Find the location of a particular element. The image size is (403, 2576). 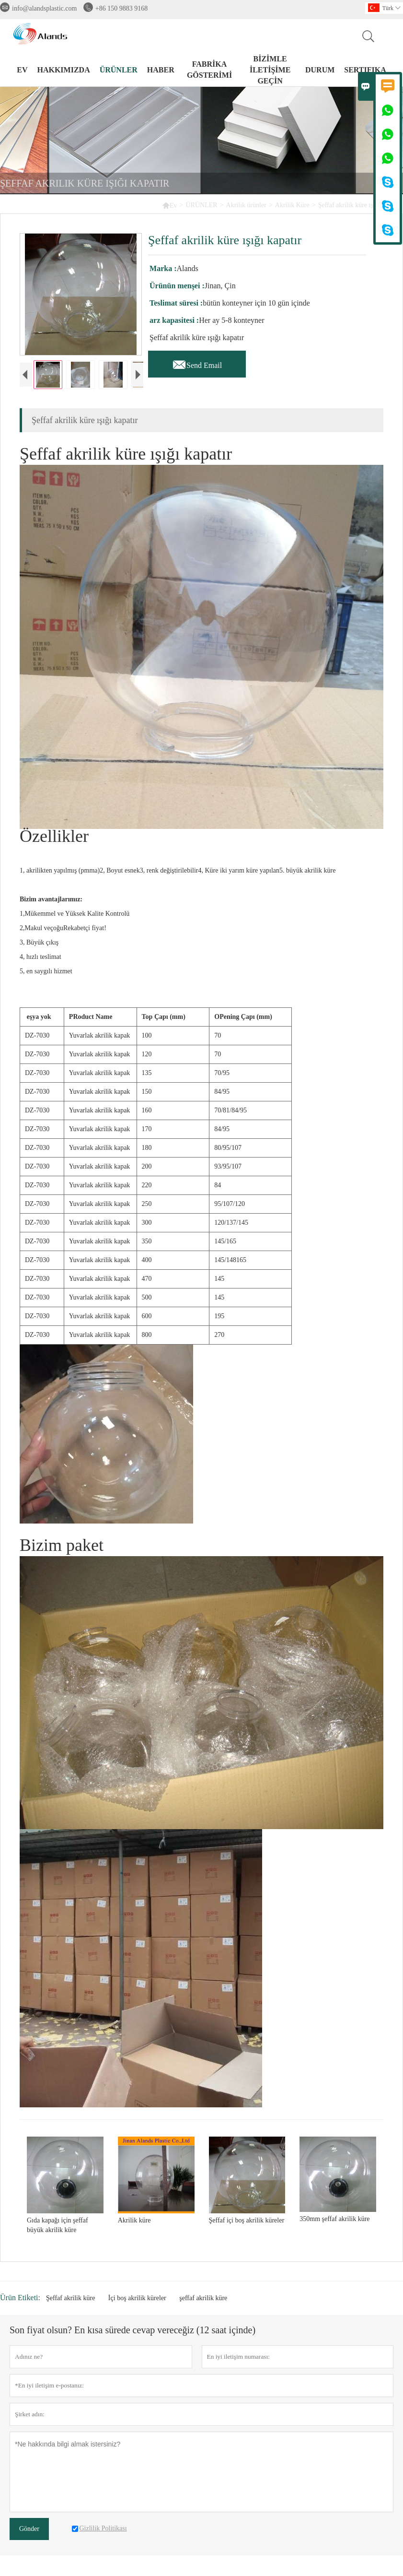

EV is located at coordinates (22, 70).